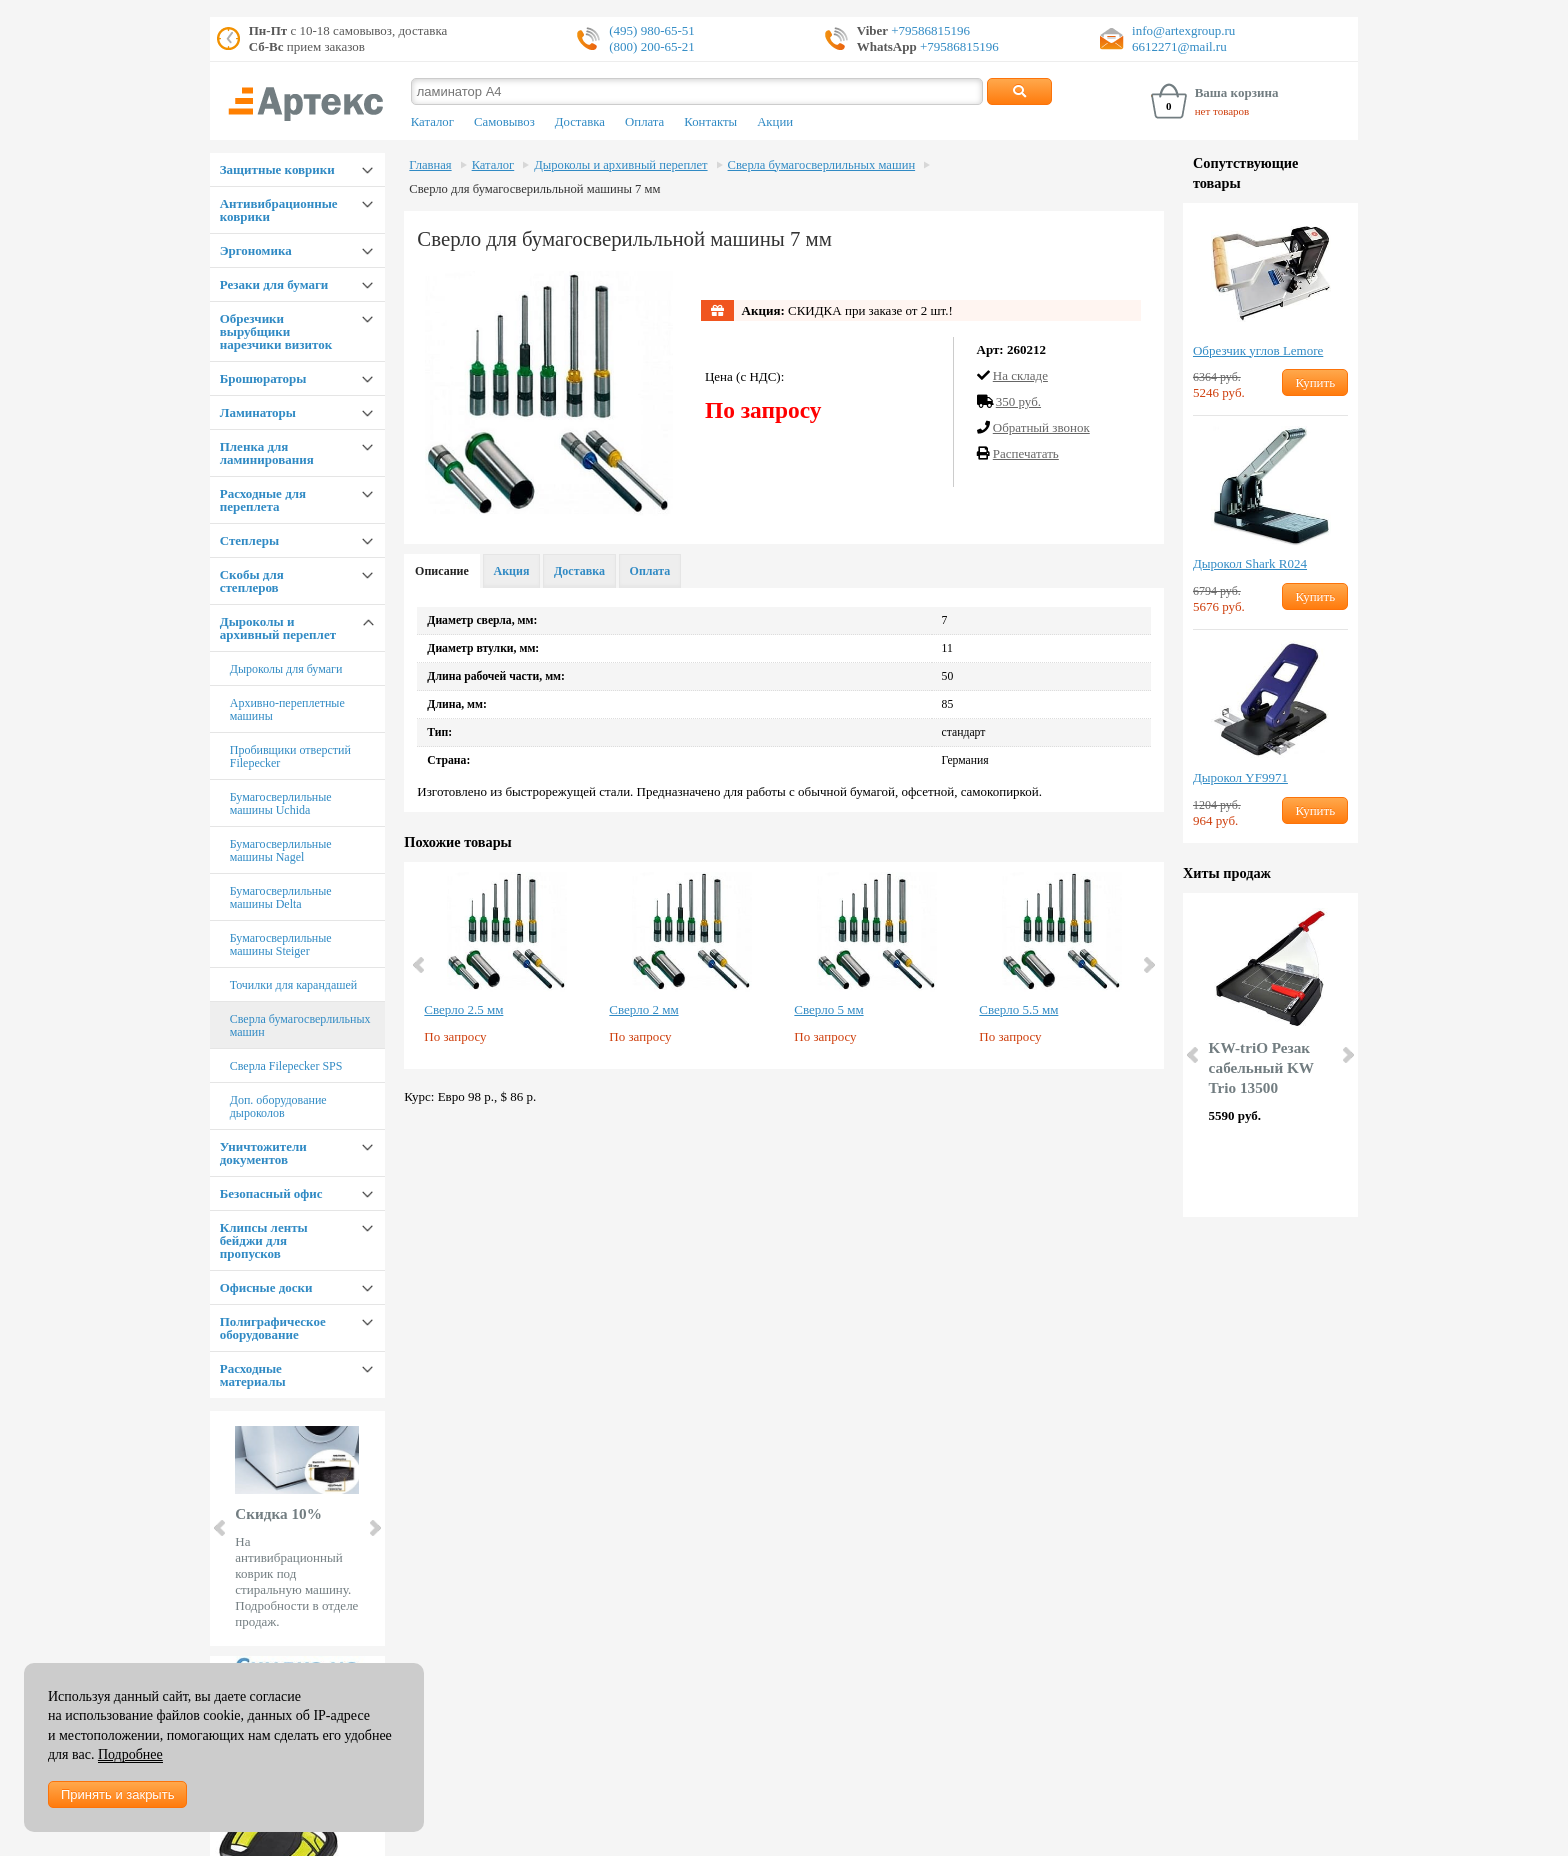 The height and width of the screenshot is (1856, 1568). I want to click on (495) 980-65-51, so click(652, 30).